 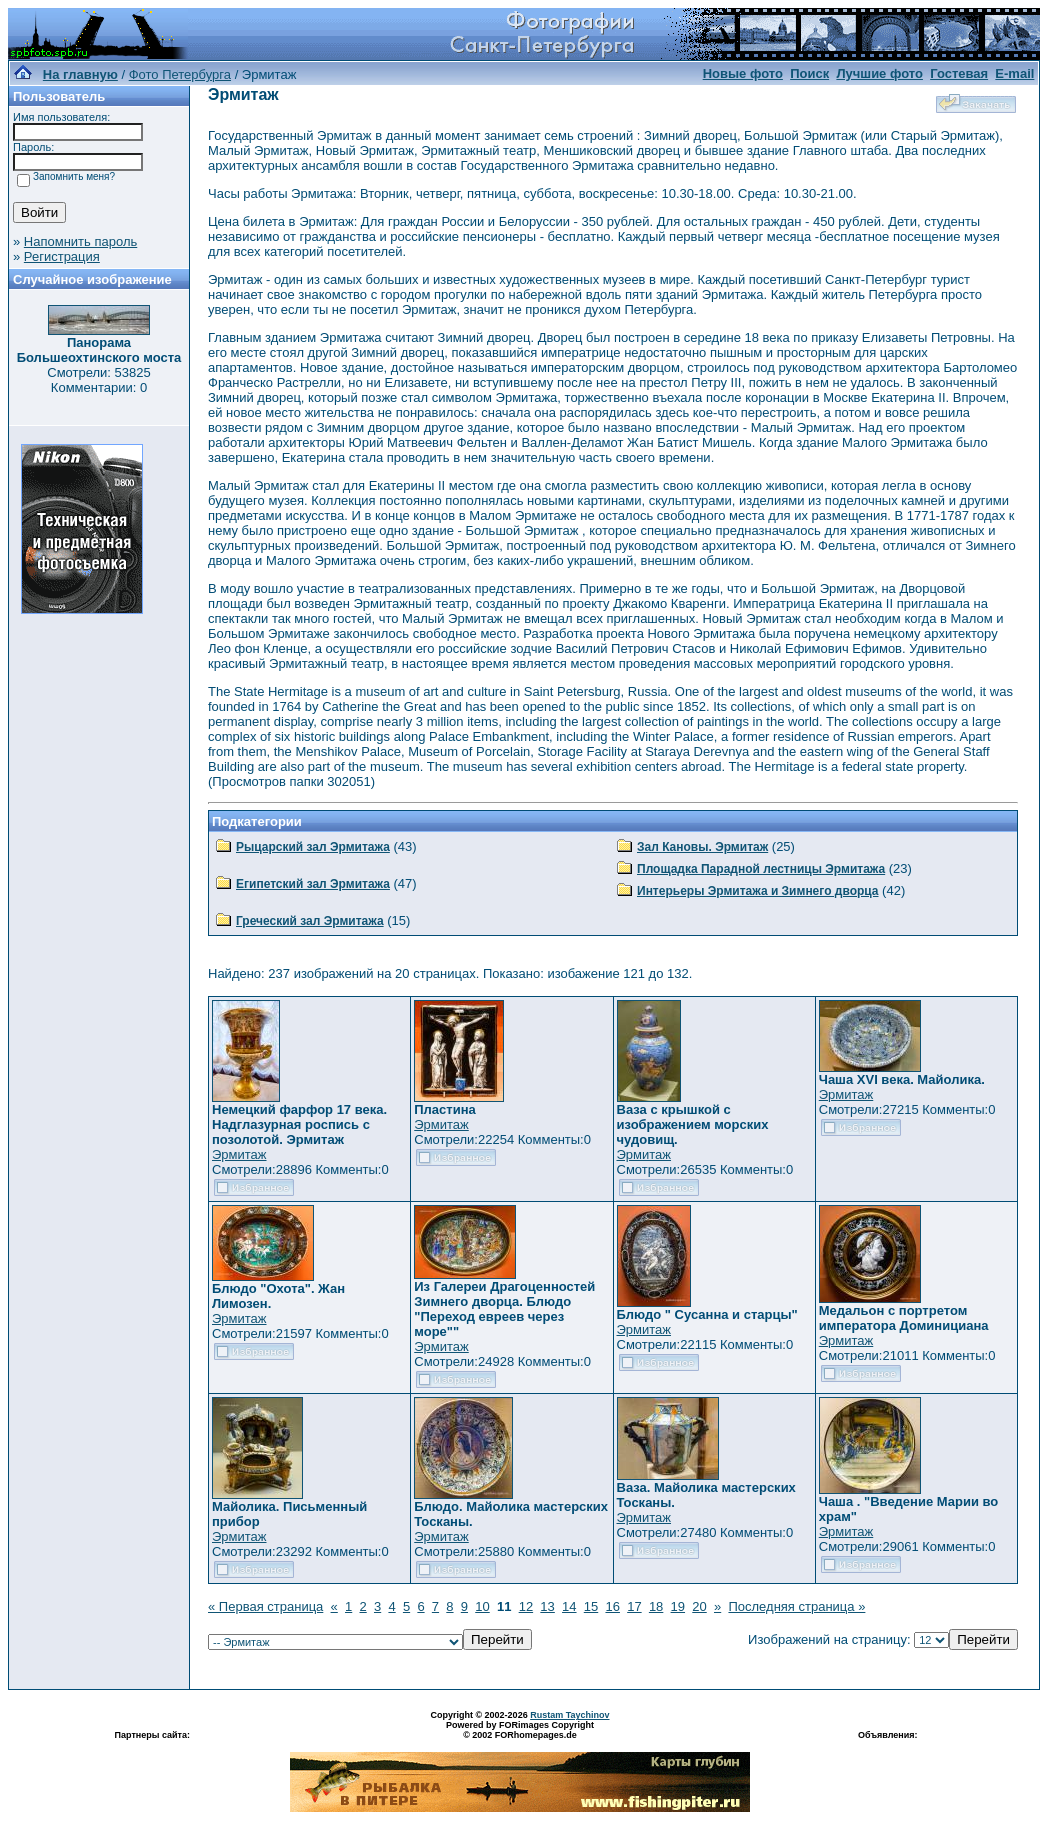 What do you see at coordinates (313, 884) in the screenshot?
I see `Египетский зал Эрмитажа` at bounding box center [313, 884].